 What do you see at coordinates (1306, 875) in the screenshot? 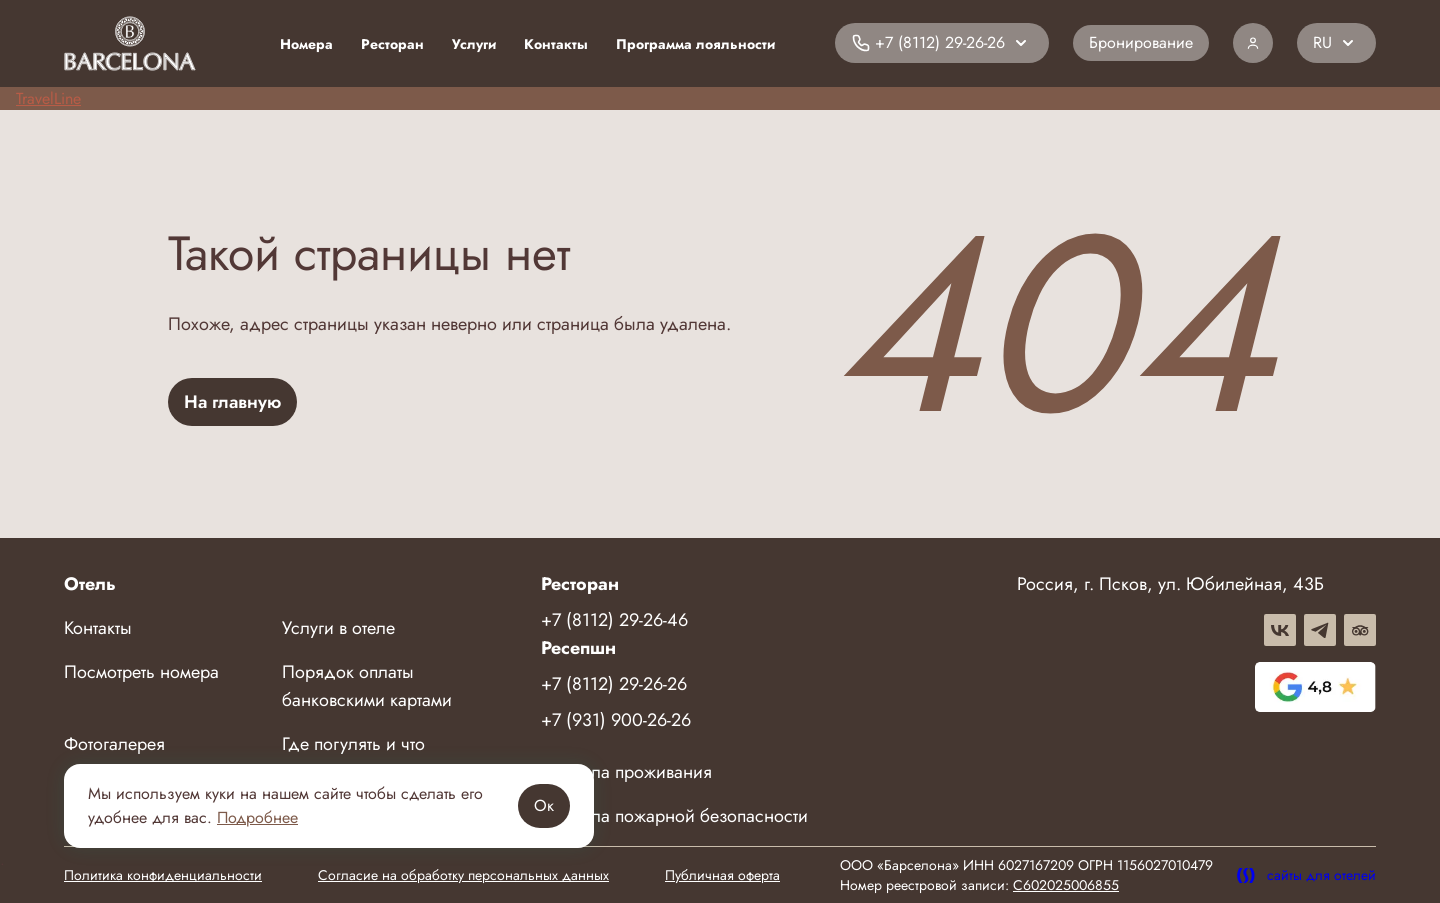
I see `сайты для отелей` at bounding box center [1306, 875].